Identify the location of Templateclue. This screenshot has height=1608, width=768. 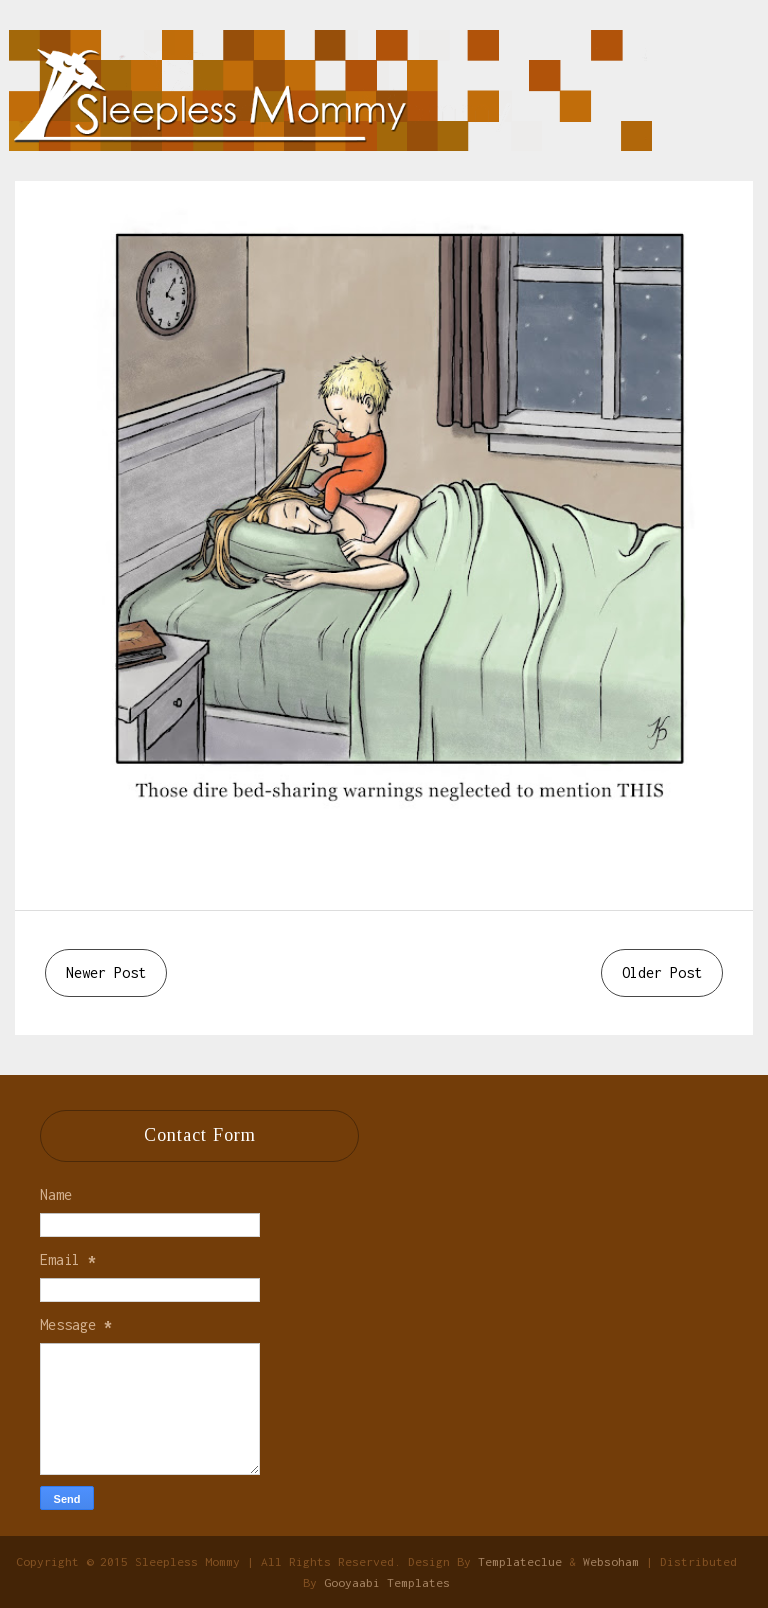
(520, 1561).